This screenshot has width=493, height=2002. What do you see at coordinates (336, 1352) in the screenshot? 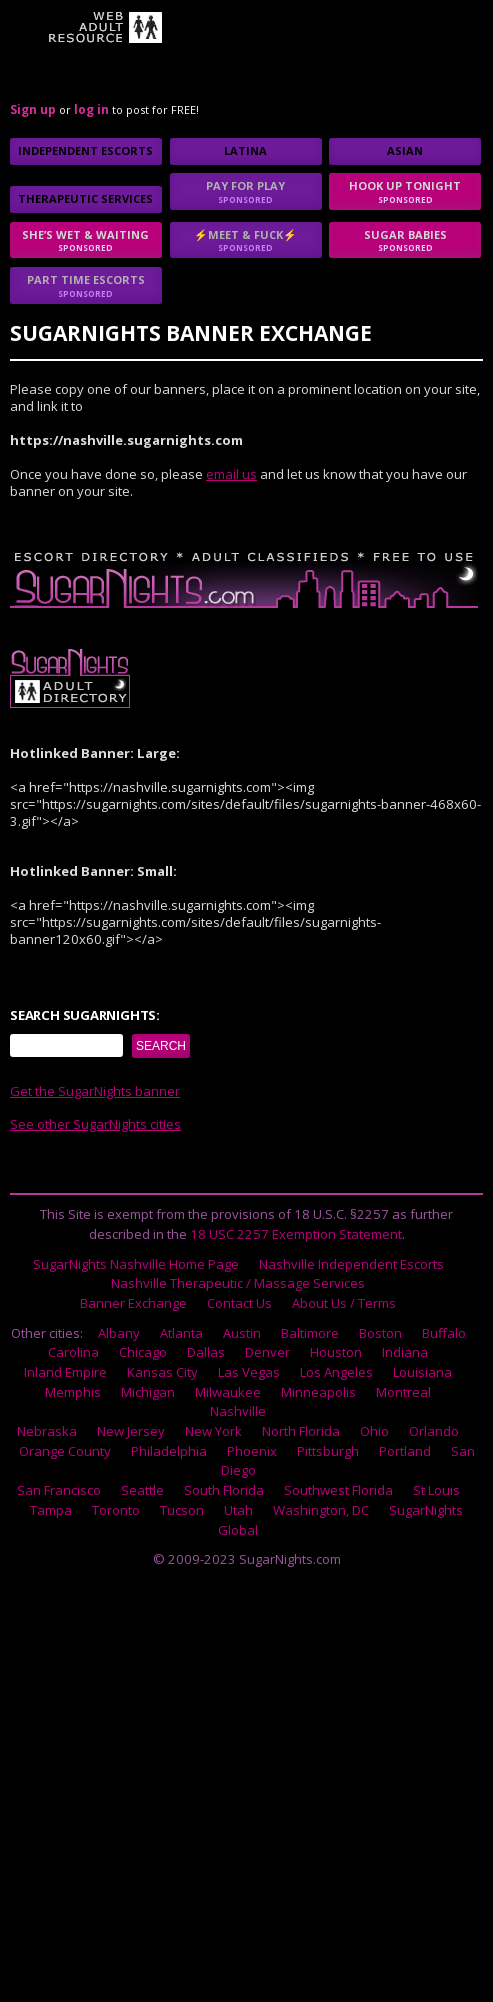
I see `Houston` at bounding box center [336, 1352].